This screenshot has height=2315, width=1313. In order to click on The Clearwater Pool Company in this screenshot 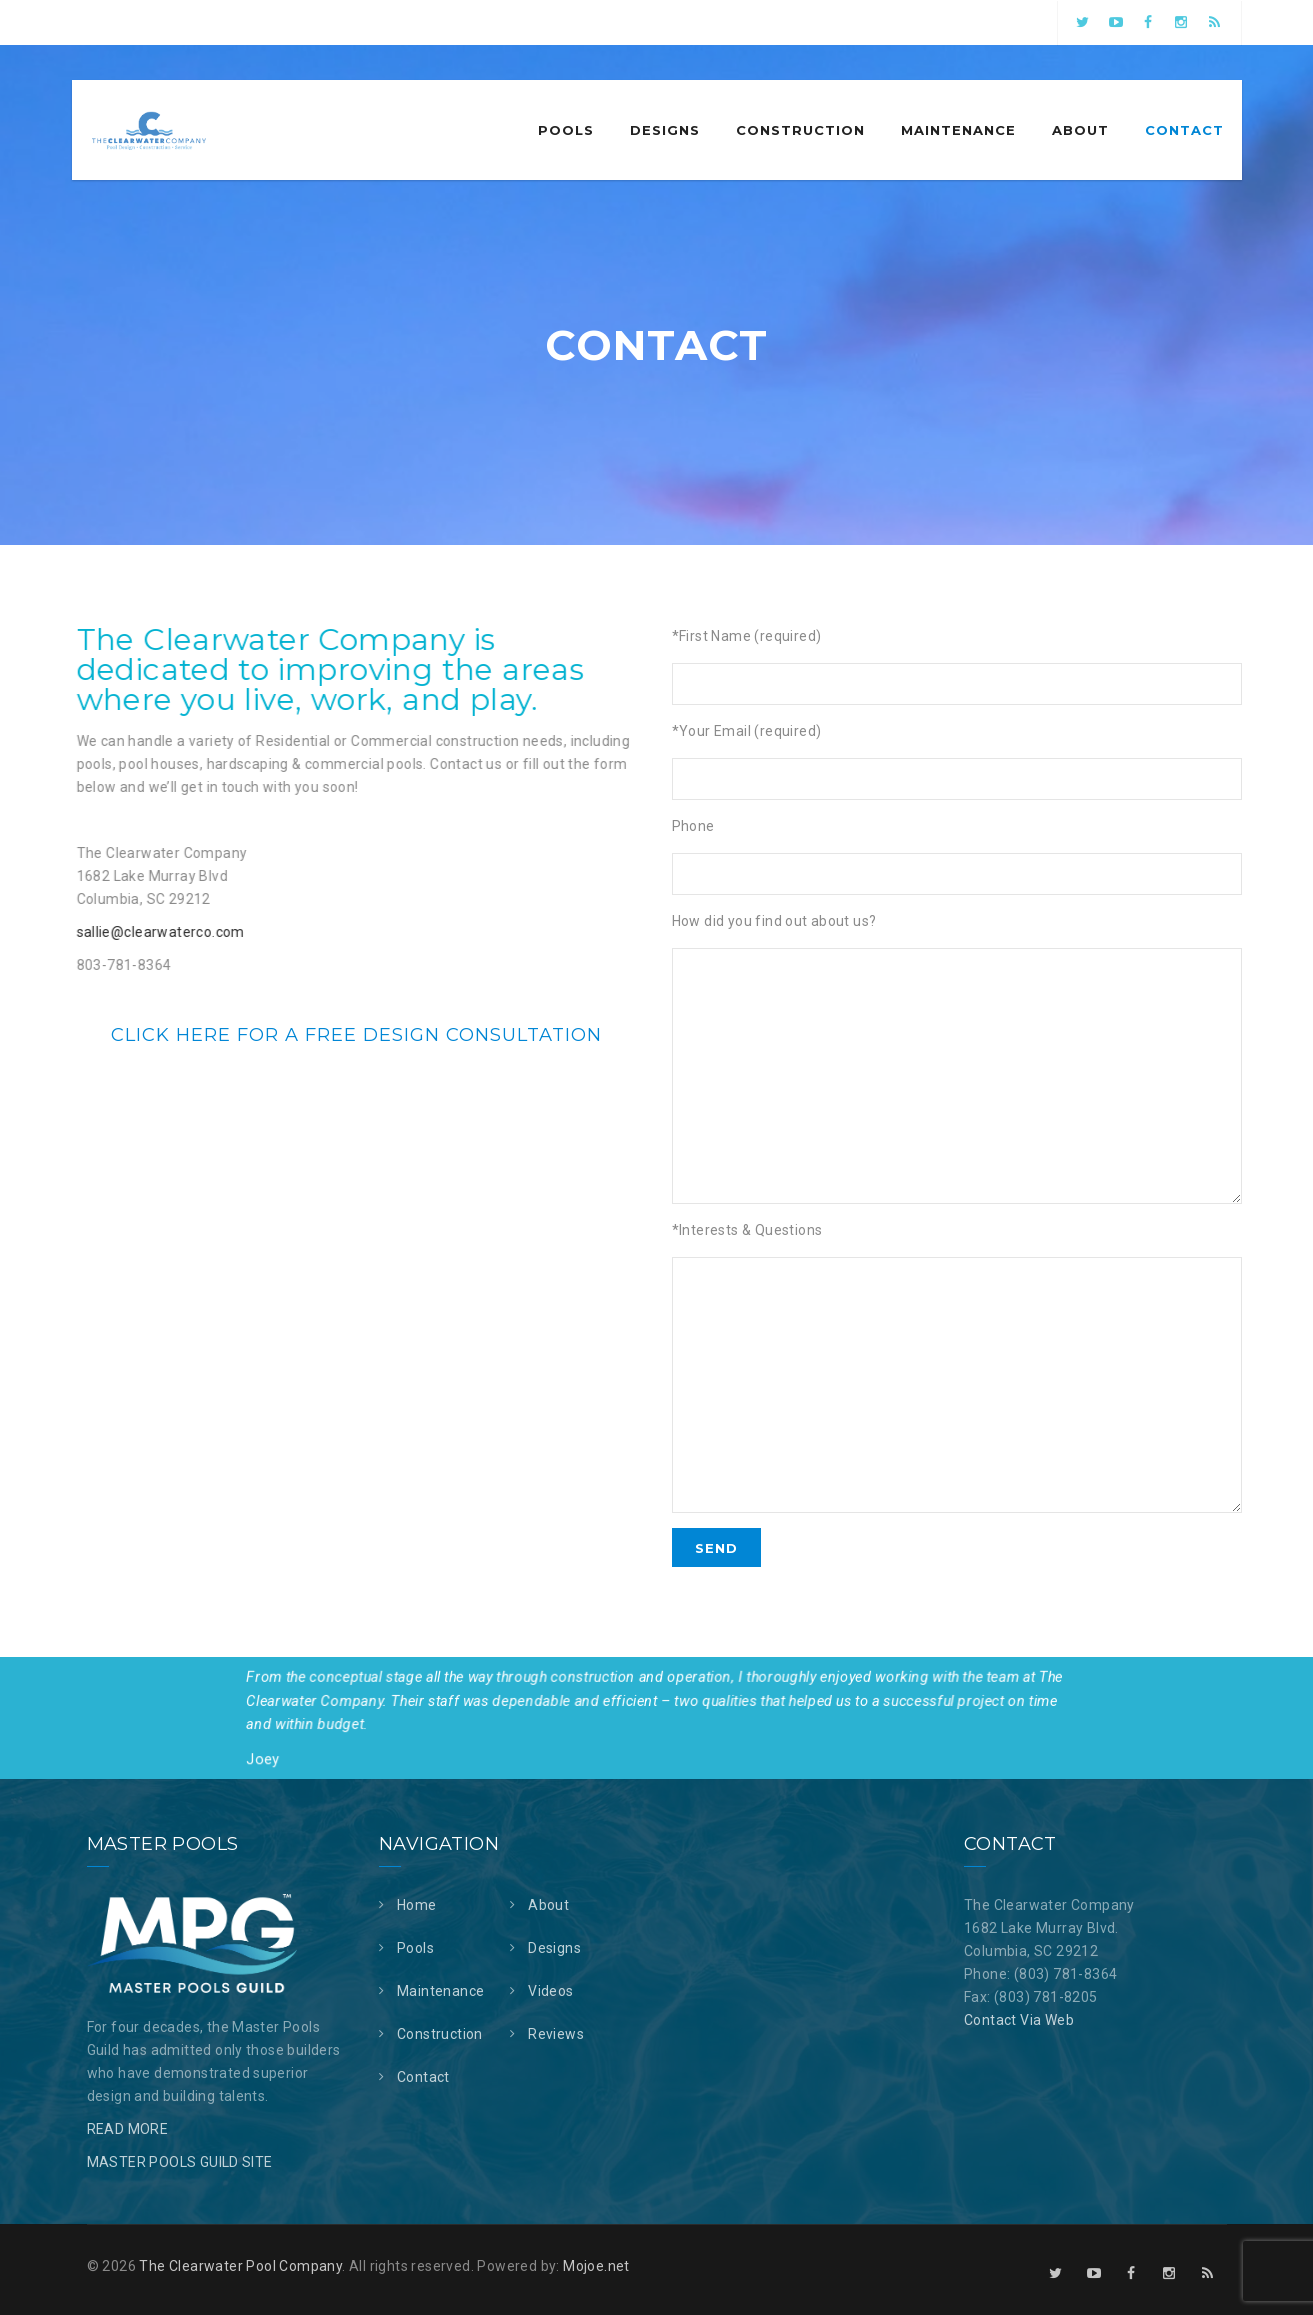, I will do `click(240, 2266)`.